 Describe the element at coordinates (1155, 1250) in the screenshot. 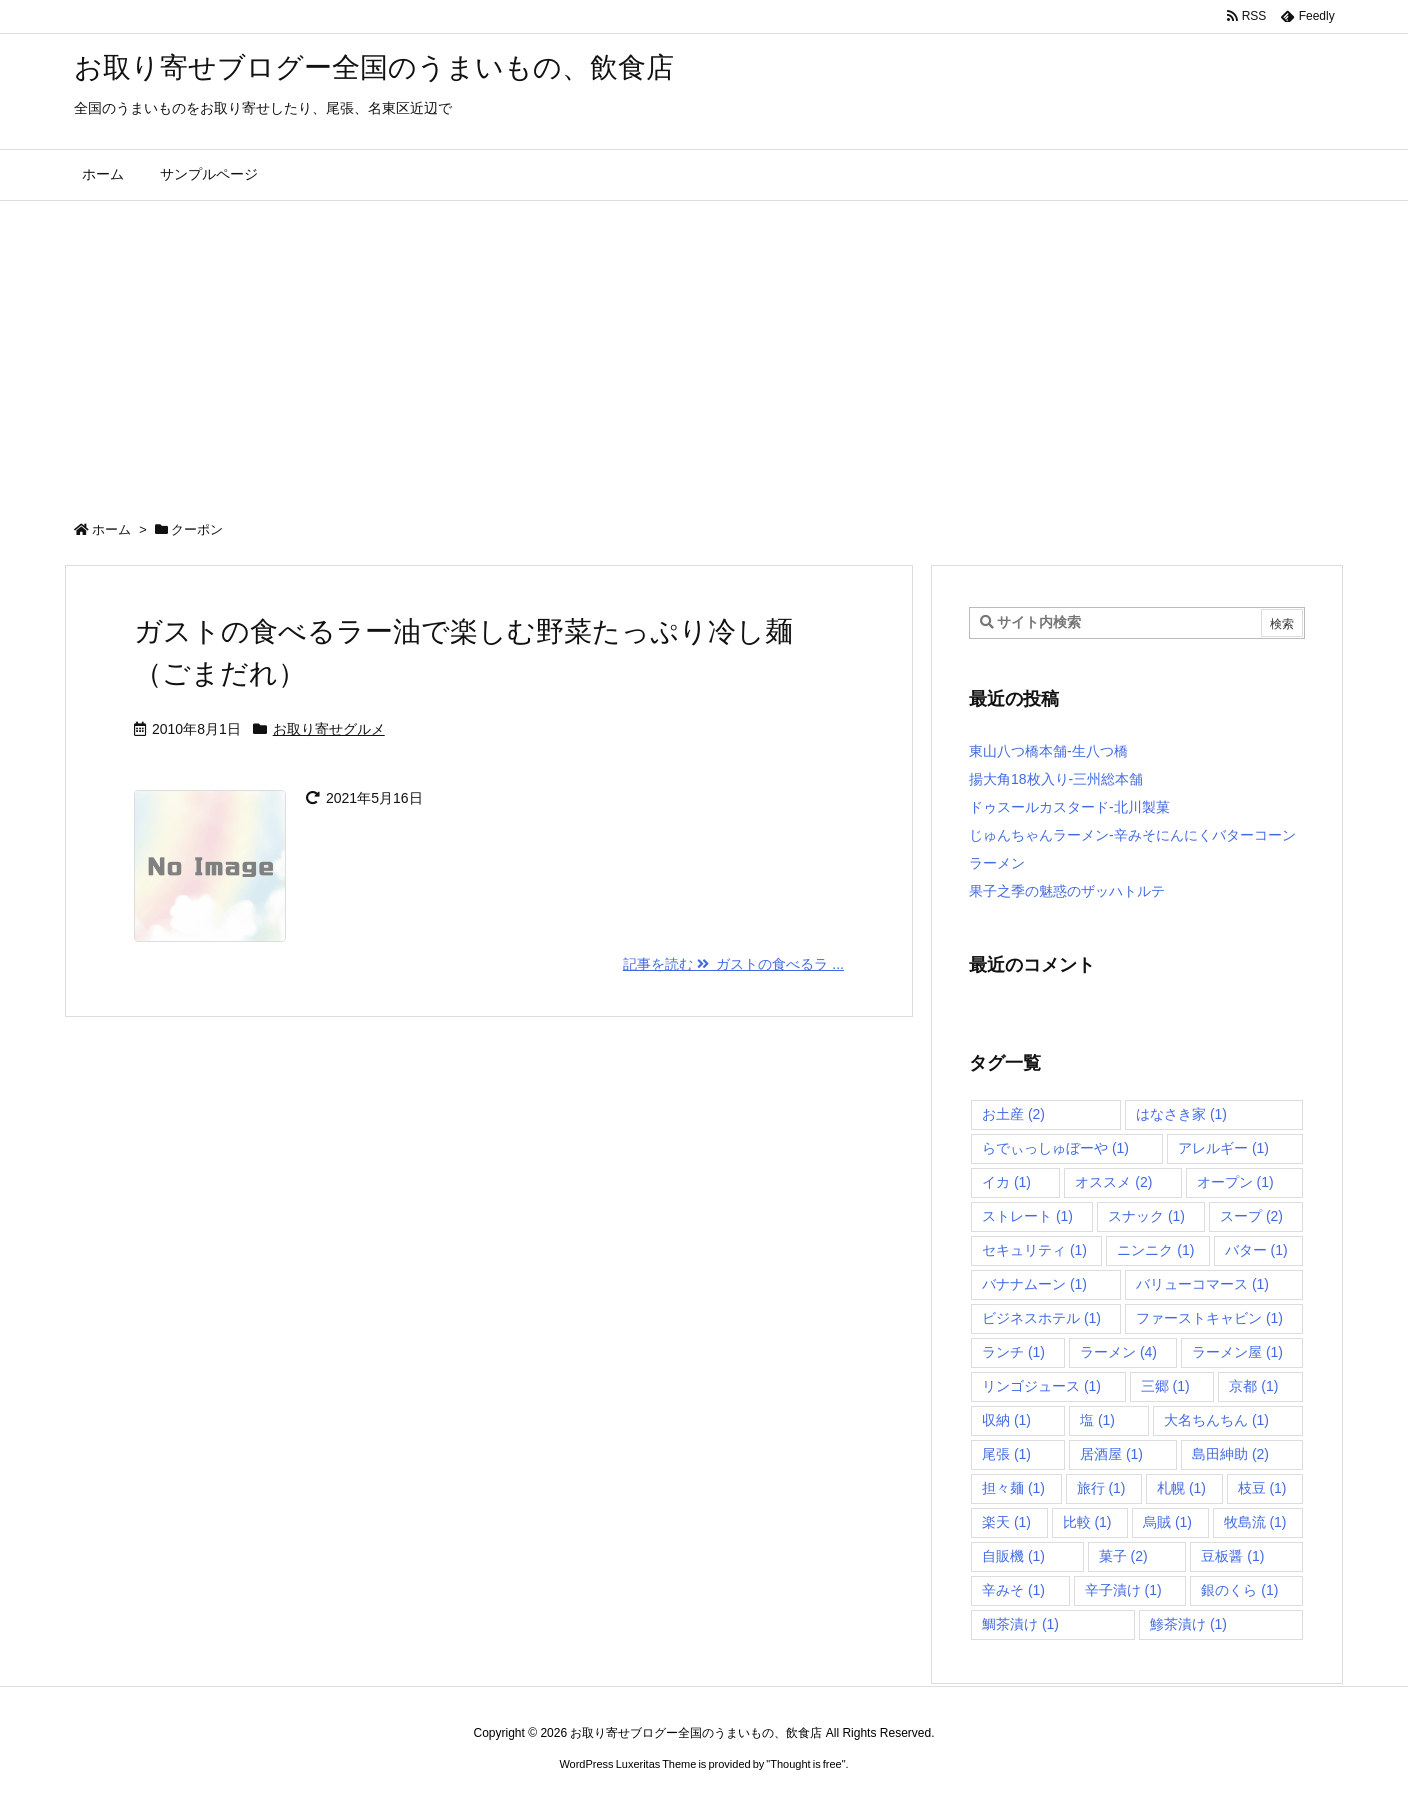

I see `ニンニク [ニンニク (1個の項目)]` at that location.